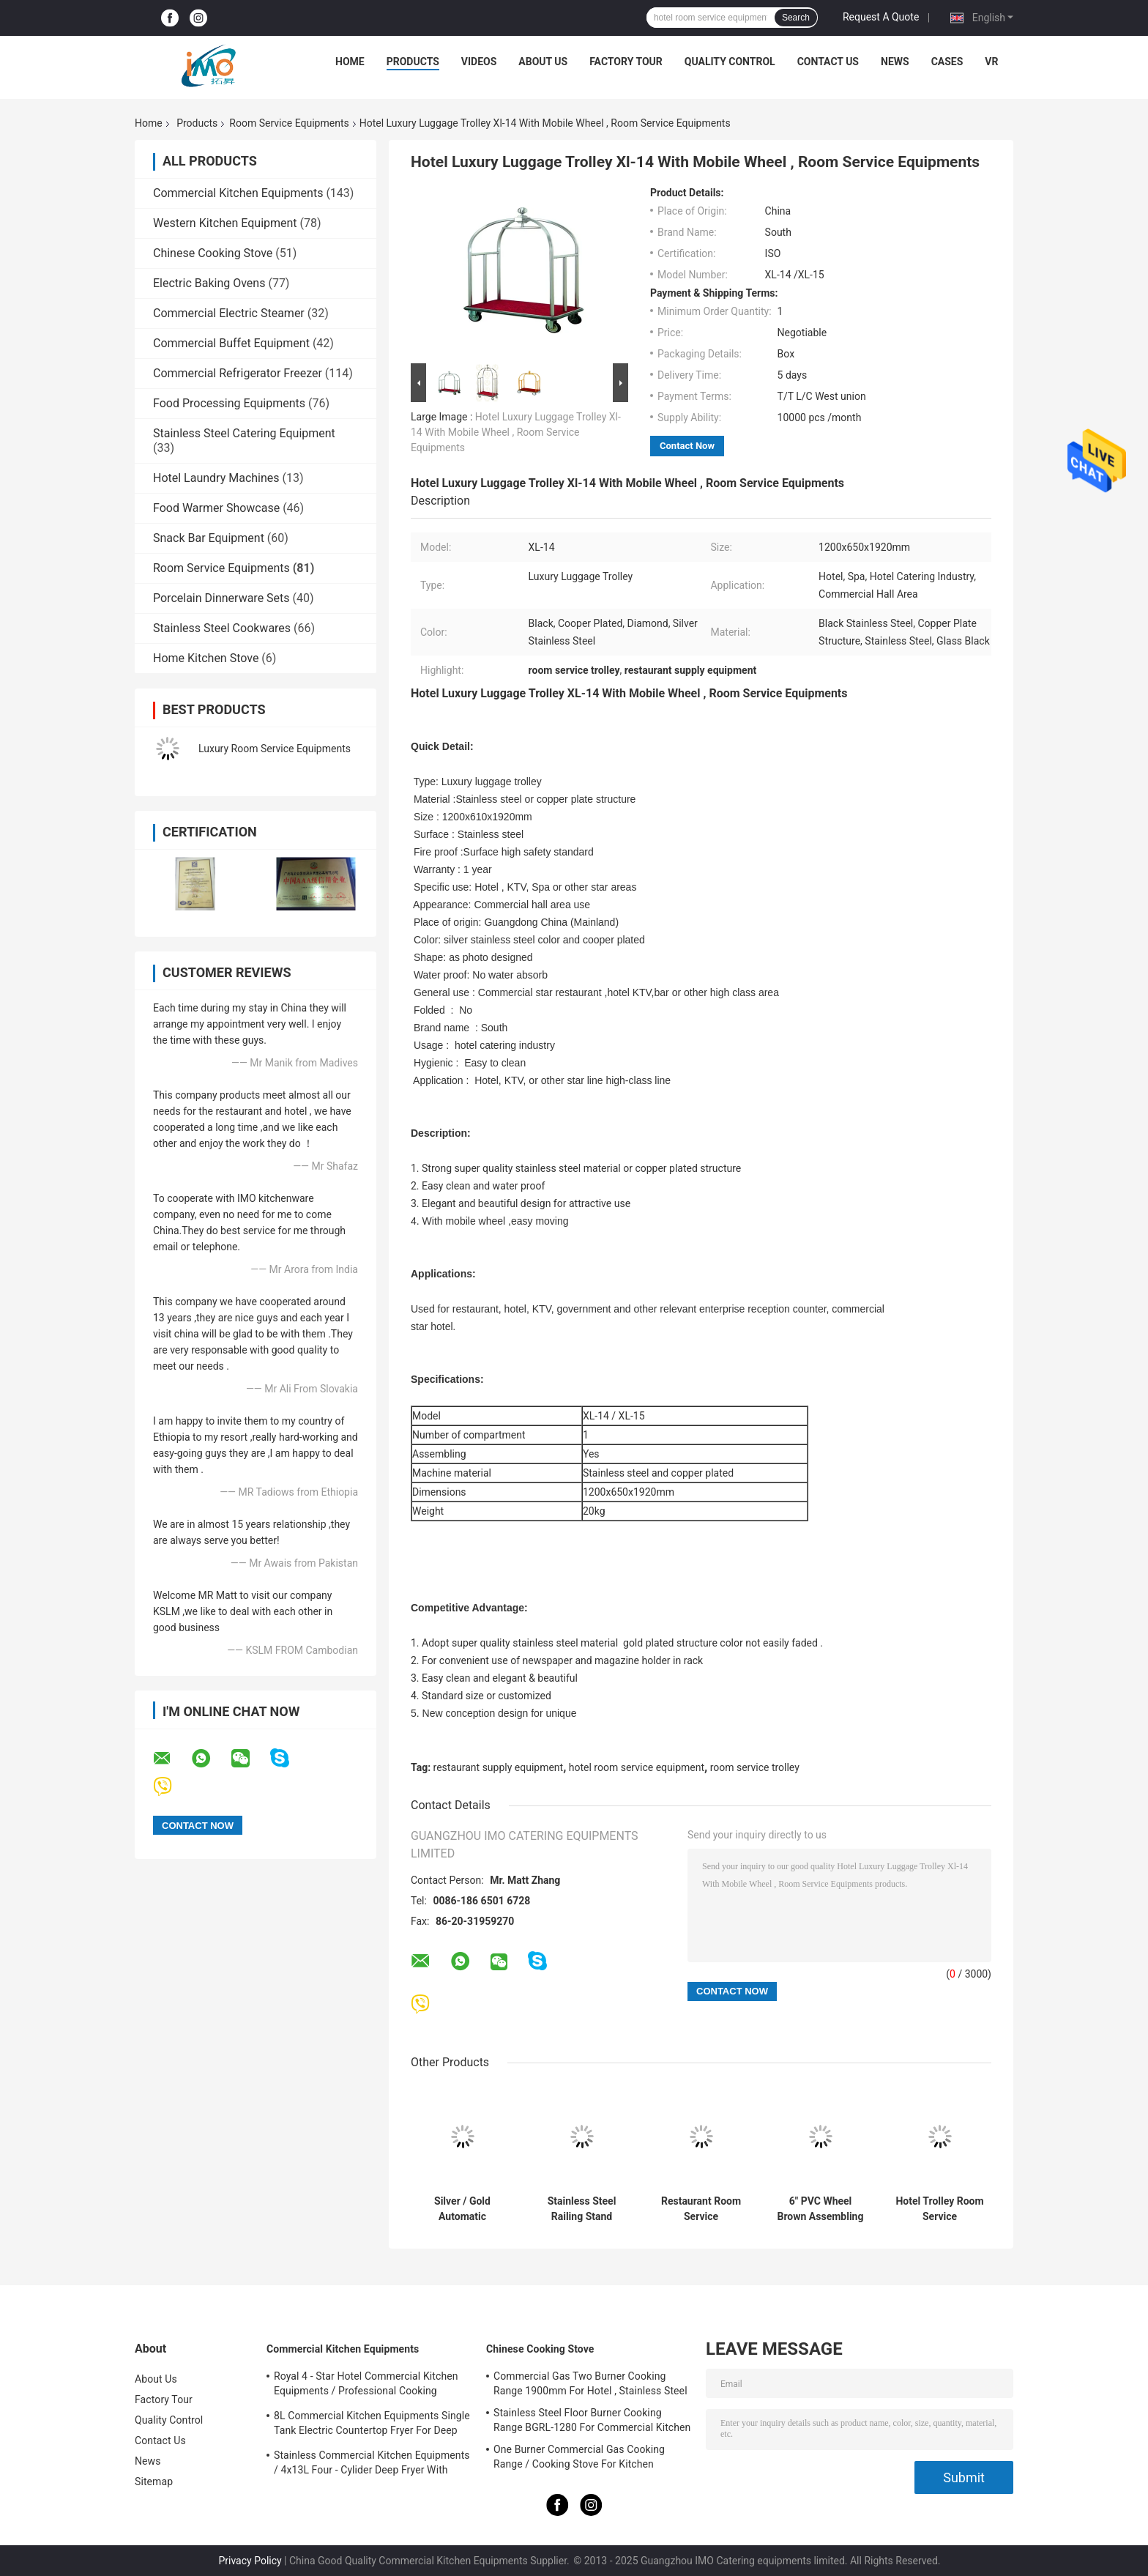  Describe the element at coordinates (229, 403) in the screenshot. I see `Food Processing Equipments` at that location.